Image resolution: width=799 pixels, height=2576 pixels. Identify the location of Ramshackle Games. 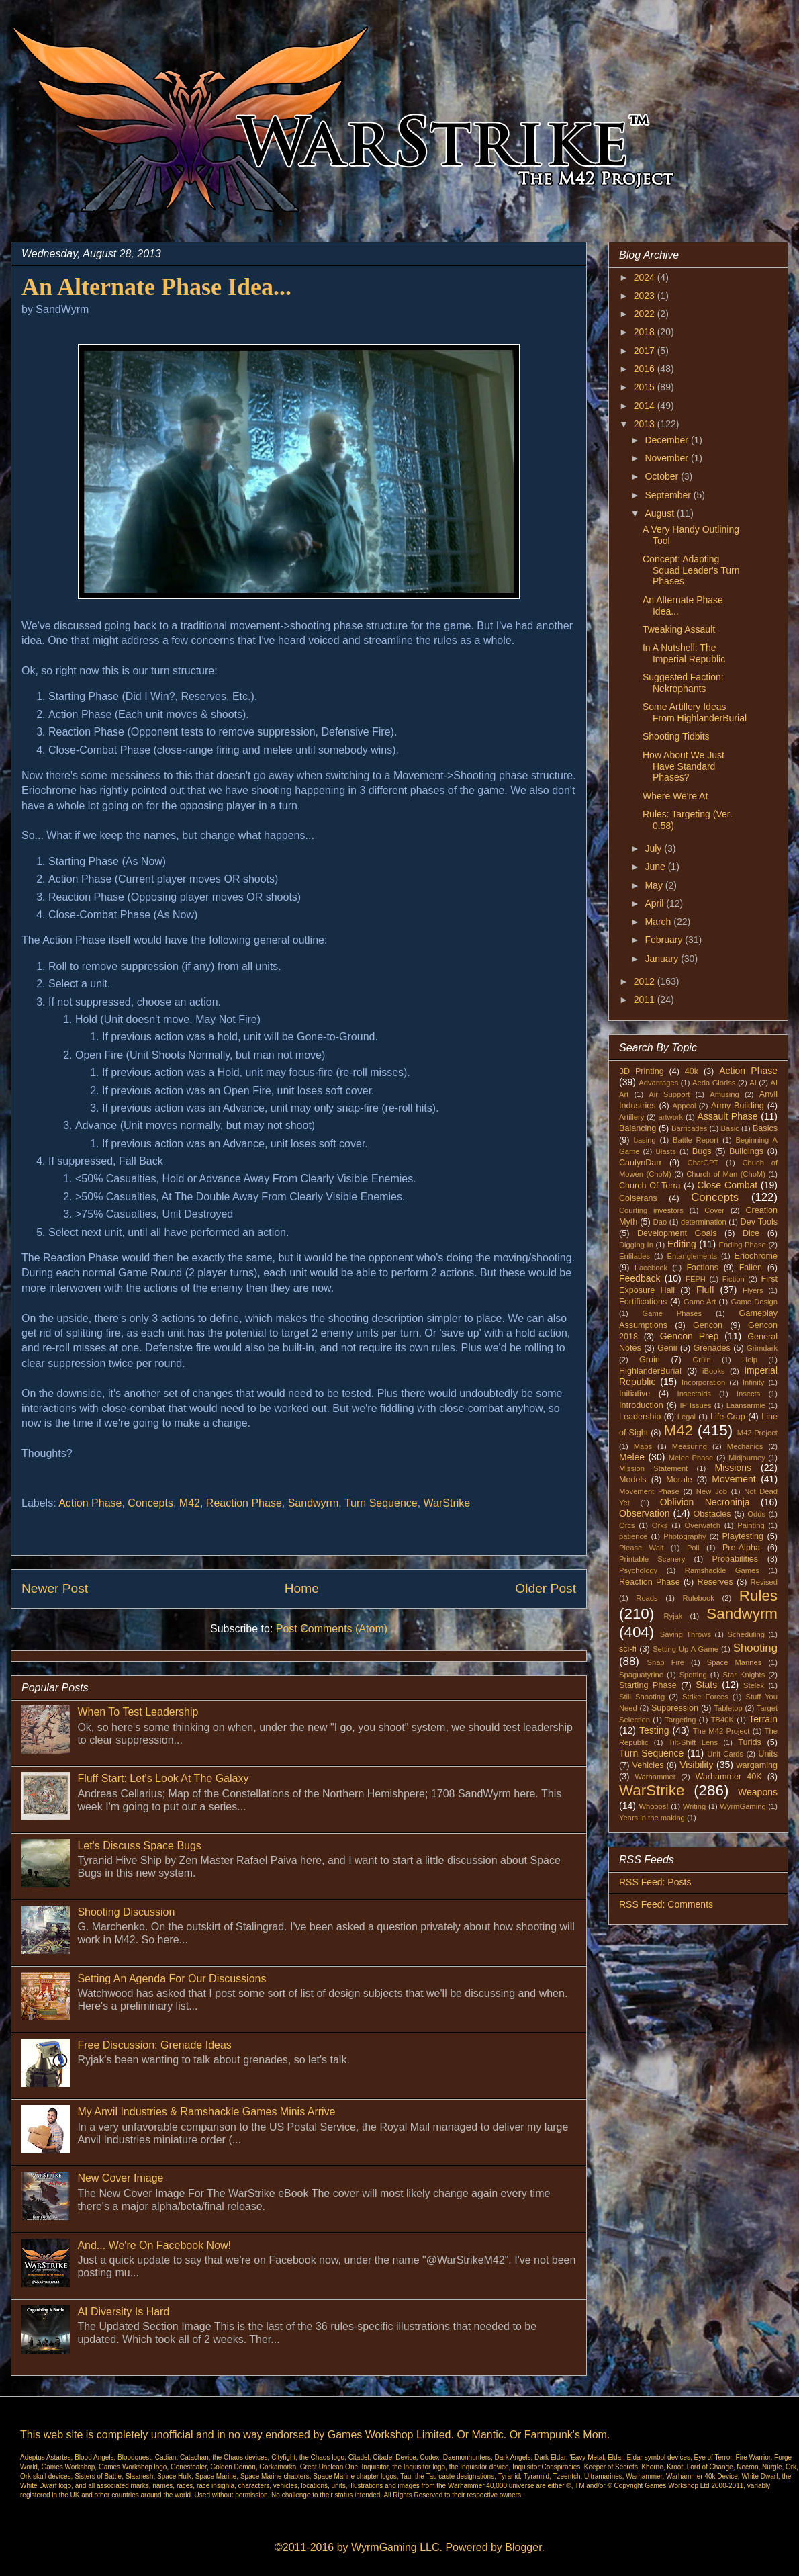
(722, 1570).